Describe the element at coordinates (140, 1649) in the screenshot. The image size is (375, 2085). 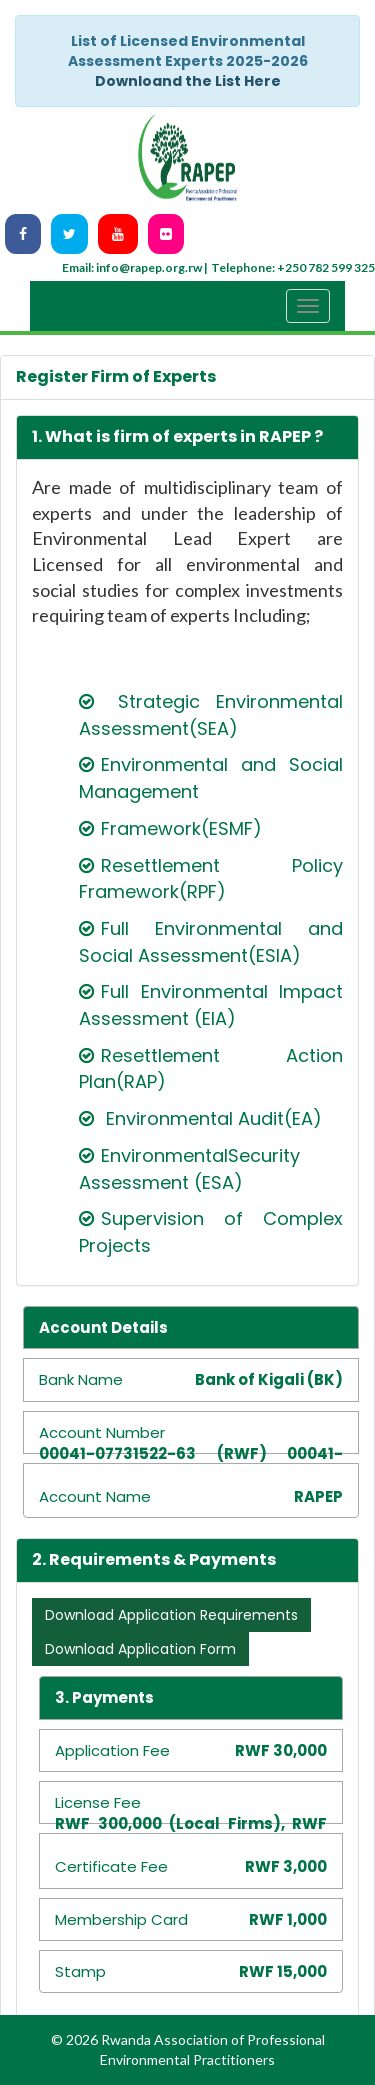
I see `Download Application Form` at that location.